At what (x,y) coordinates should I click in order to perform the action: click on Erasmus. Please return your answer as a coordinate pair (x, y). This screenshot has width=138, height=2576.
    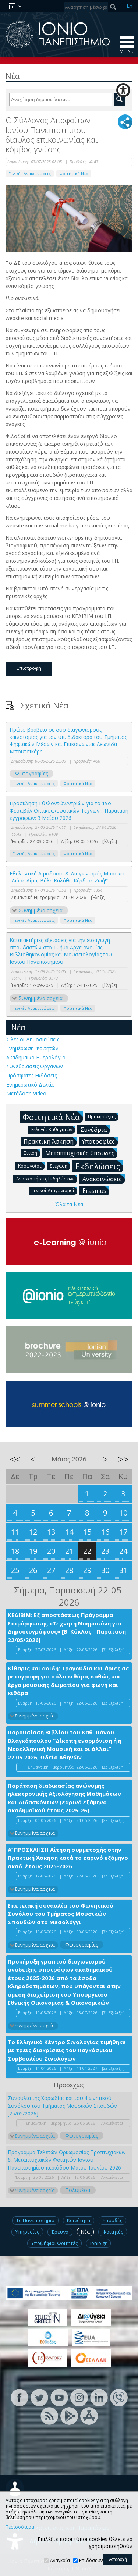
    Looking at the image, I should click on (95, 1190).